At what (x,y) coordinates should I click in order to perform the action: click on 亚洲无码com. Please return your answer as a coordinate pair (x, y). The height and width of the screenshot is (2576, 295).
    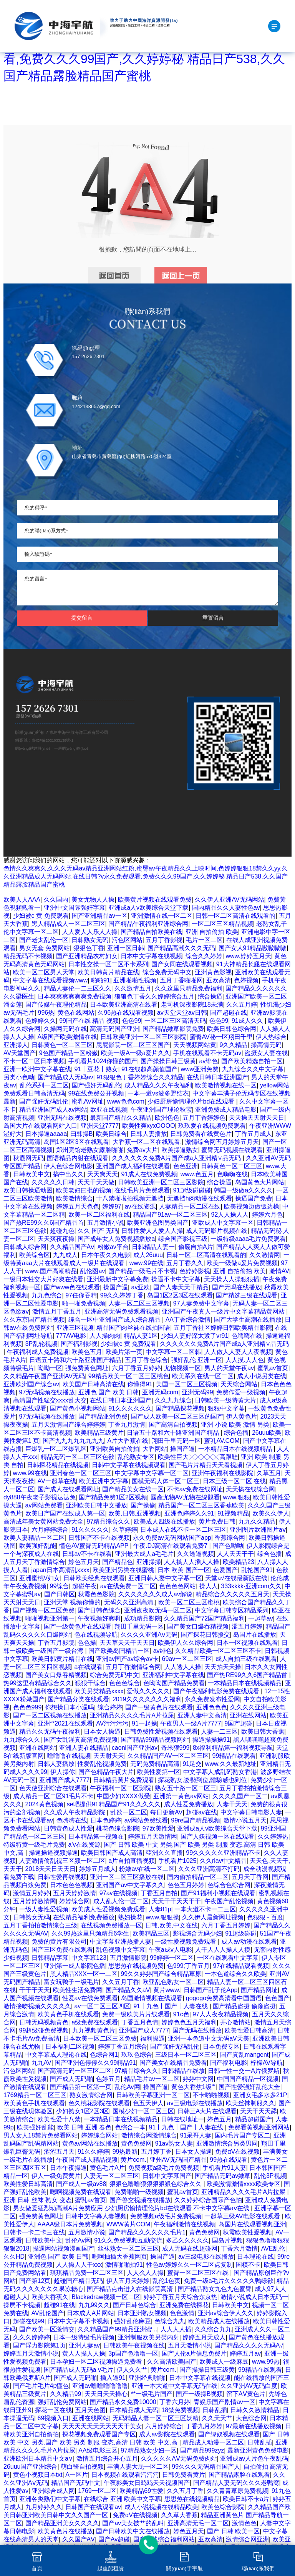
    Looking at the image, I should click on (160, 1392).